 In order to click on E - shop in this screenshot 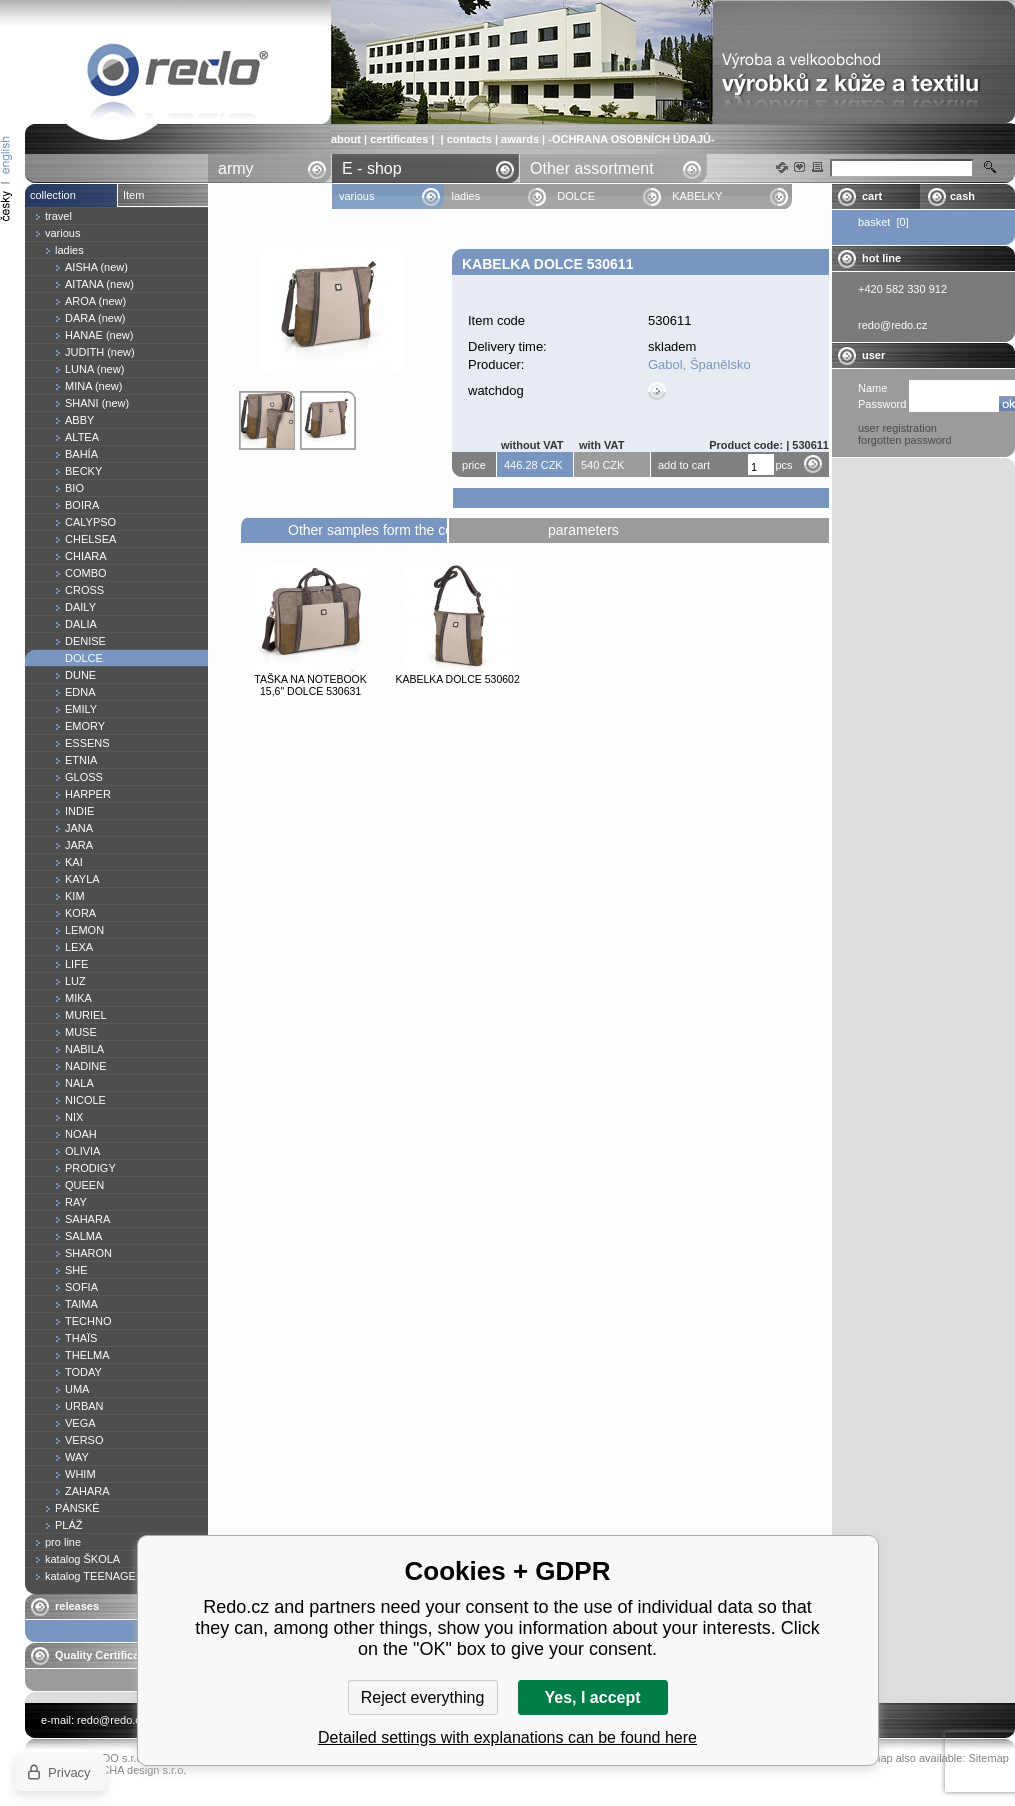, I will do `click(372, 168)`.